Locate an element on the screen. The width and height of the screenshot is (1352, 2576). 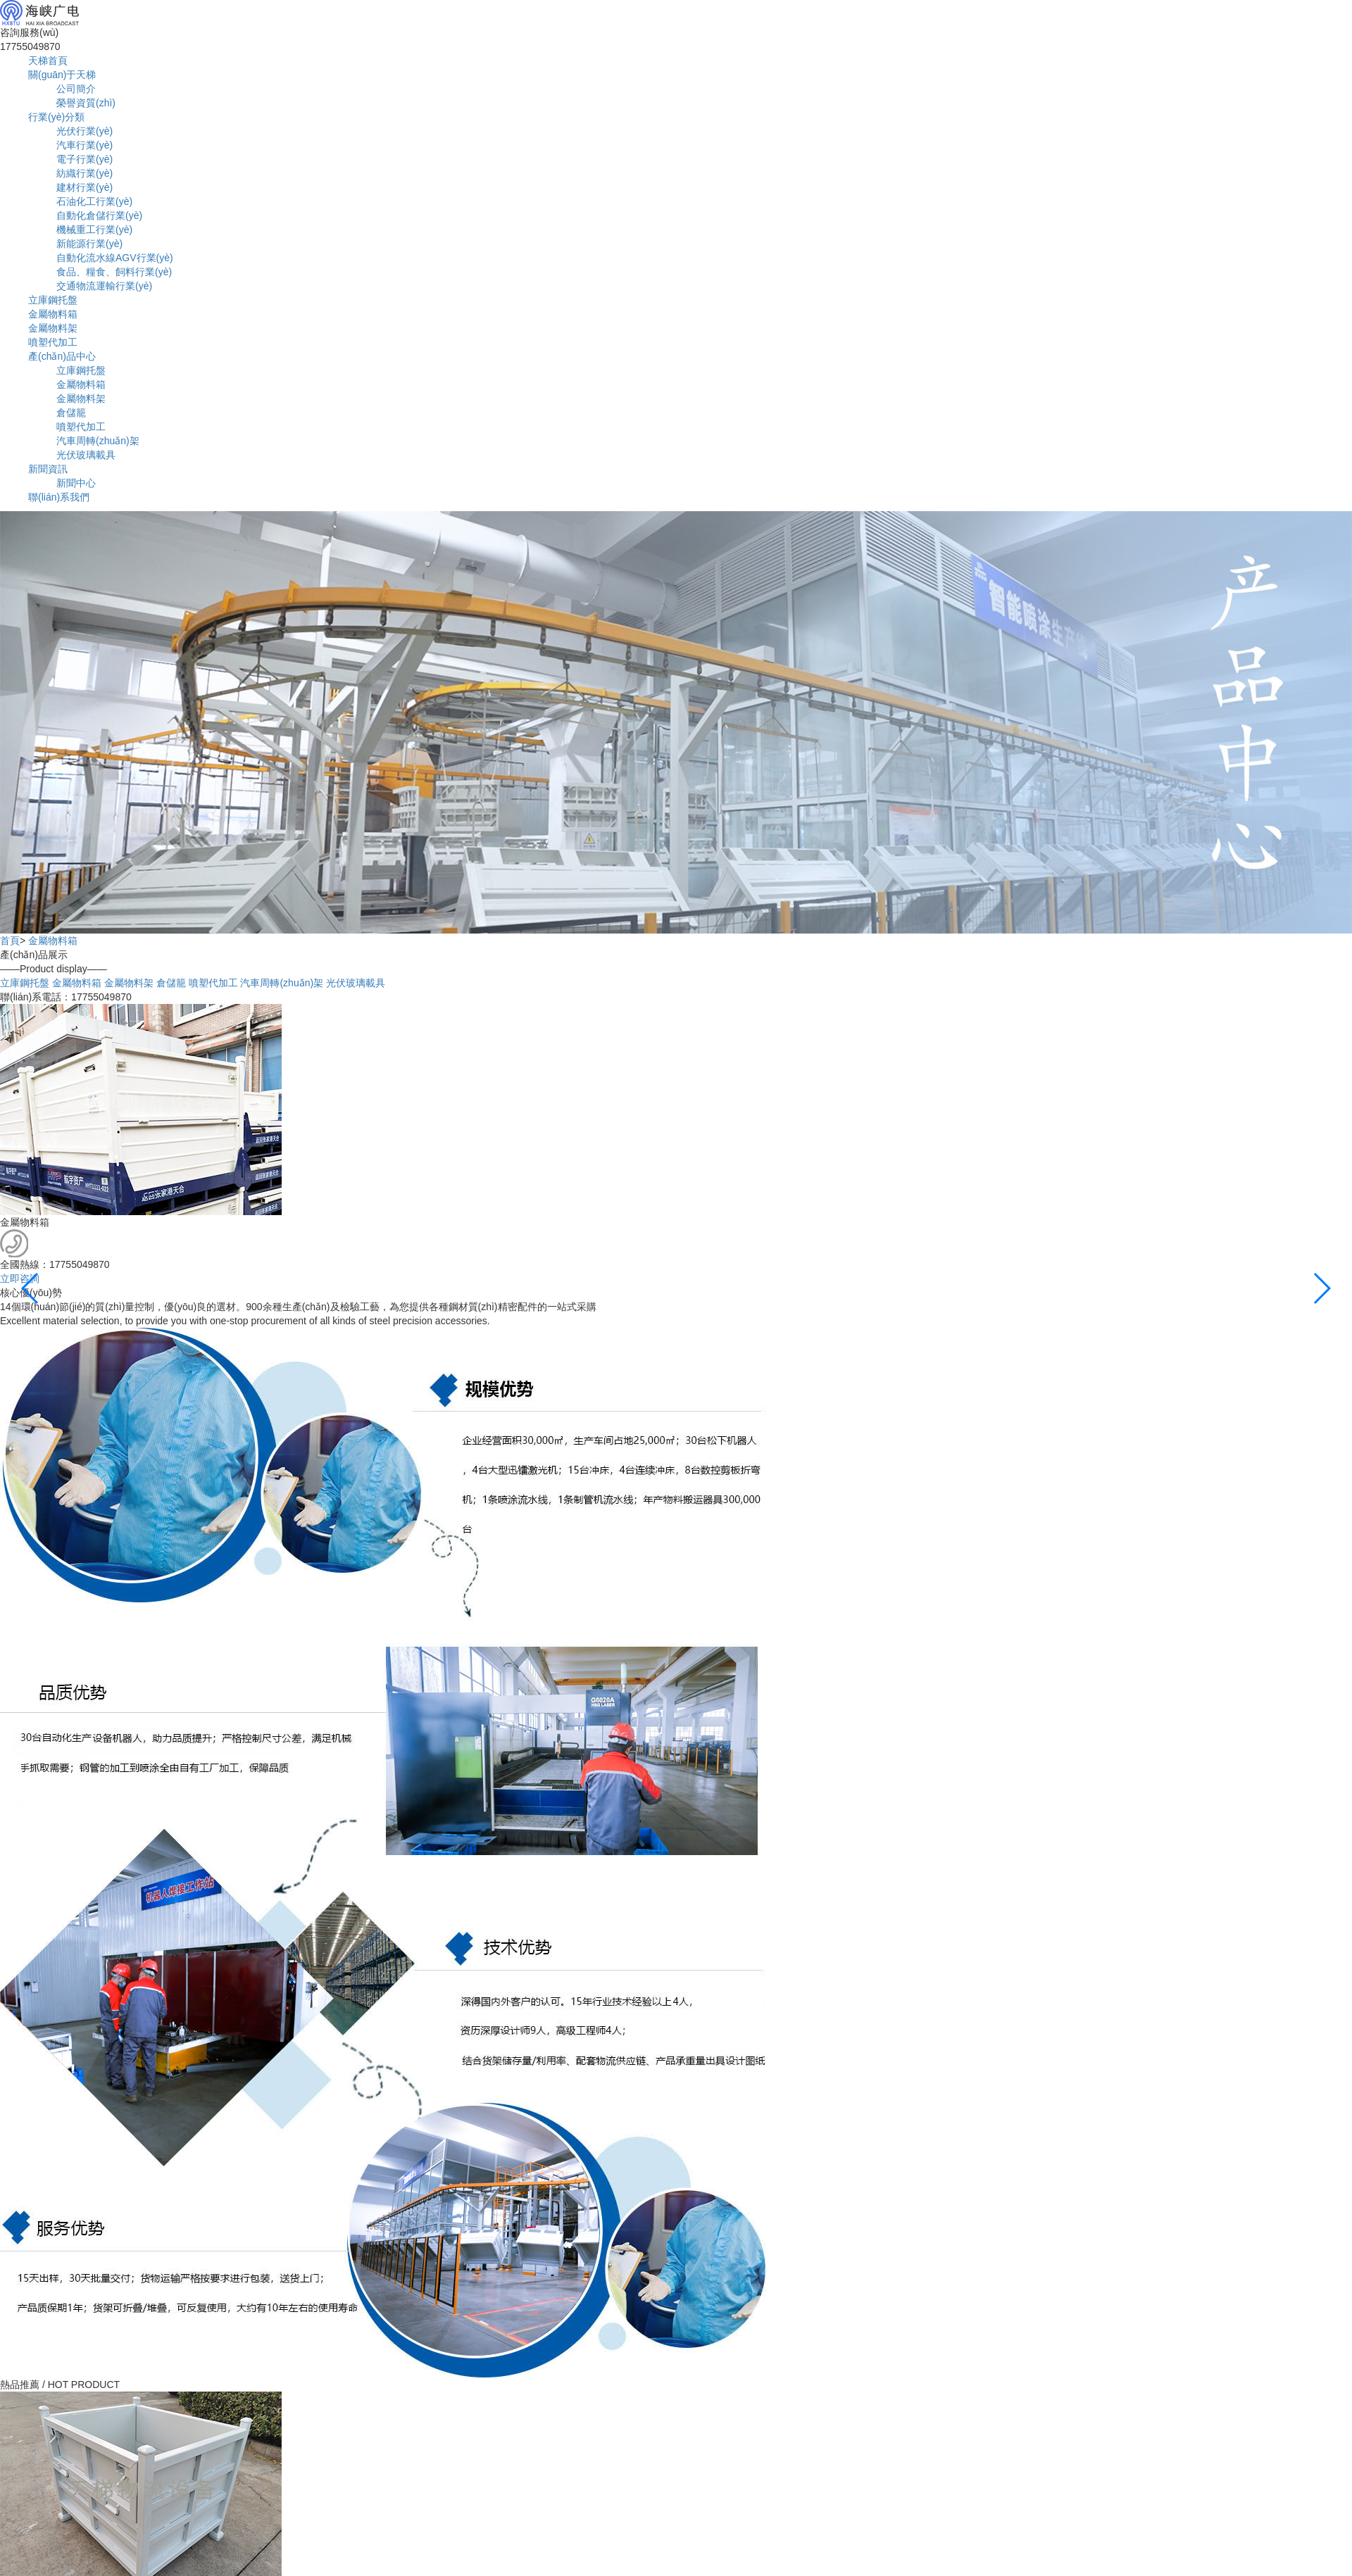
電子行業(yè) is located at coordinates (84, 159).